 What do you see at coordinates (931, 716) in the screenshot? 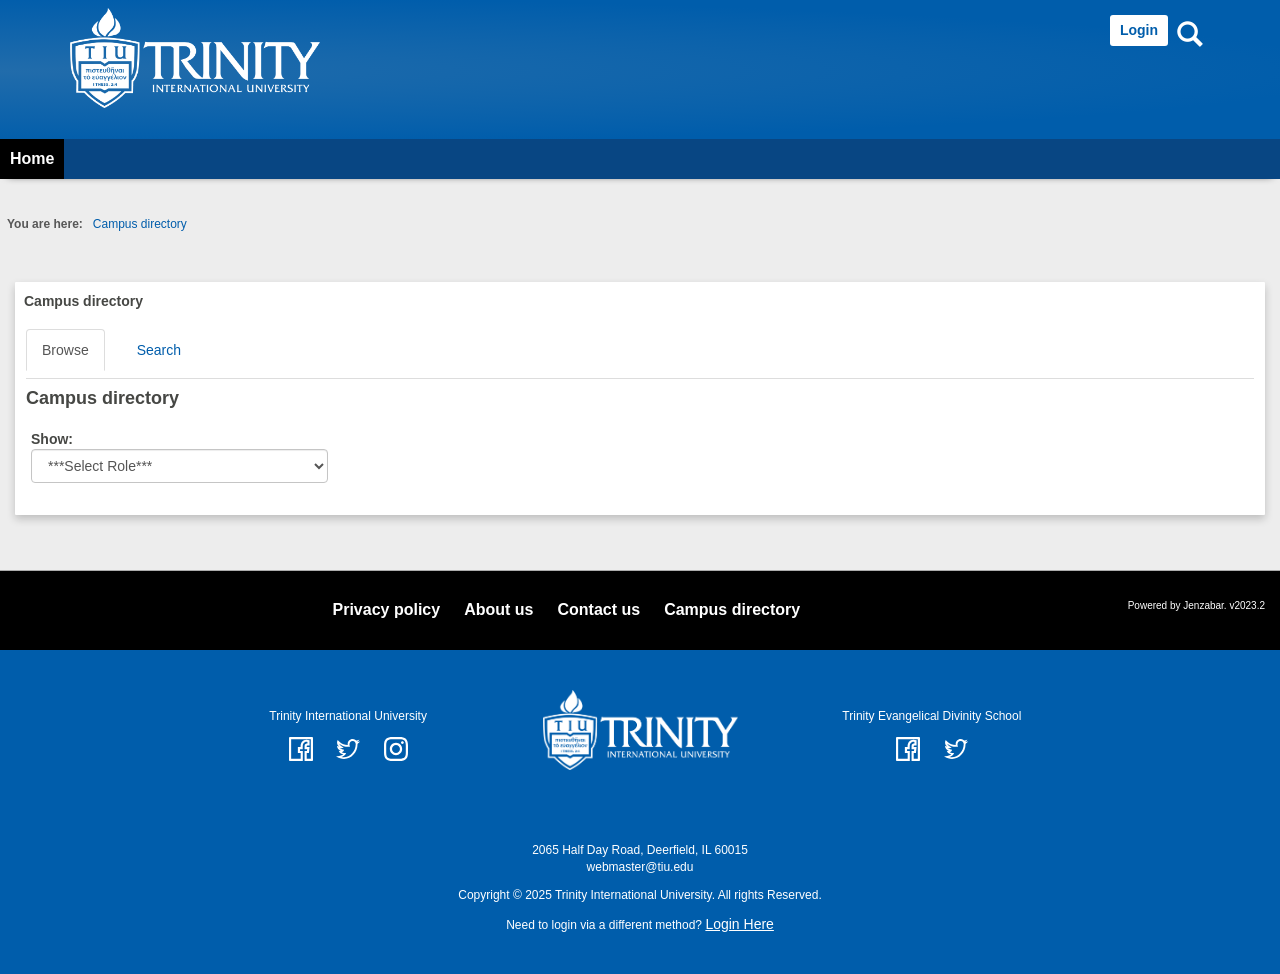
I see `Trinity Evangelical Divinity School` at bounding box center [931, 716].